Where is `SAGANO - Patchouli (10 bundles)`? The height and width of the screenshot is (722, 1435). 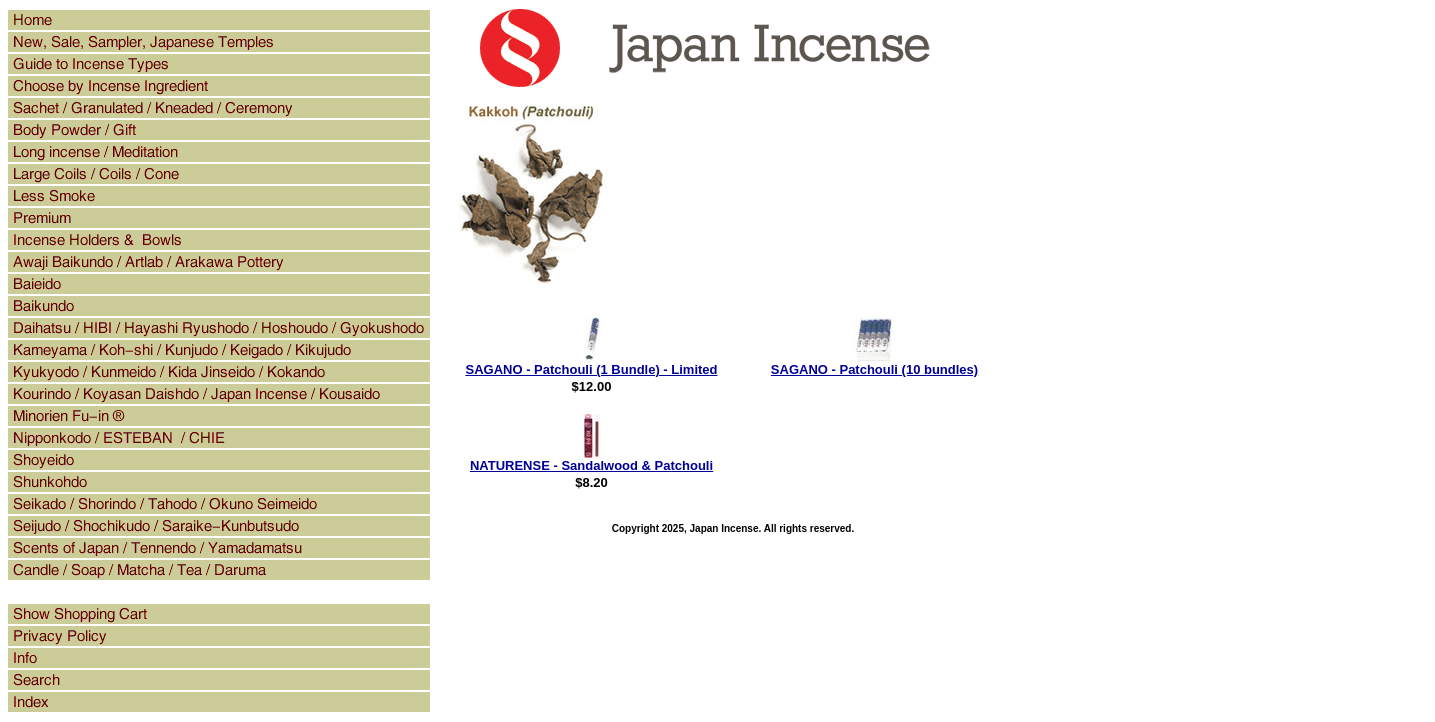 SAGANO - Patchouli (10 bundles) is located at coordinates (874, 369).